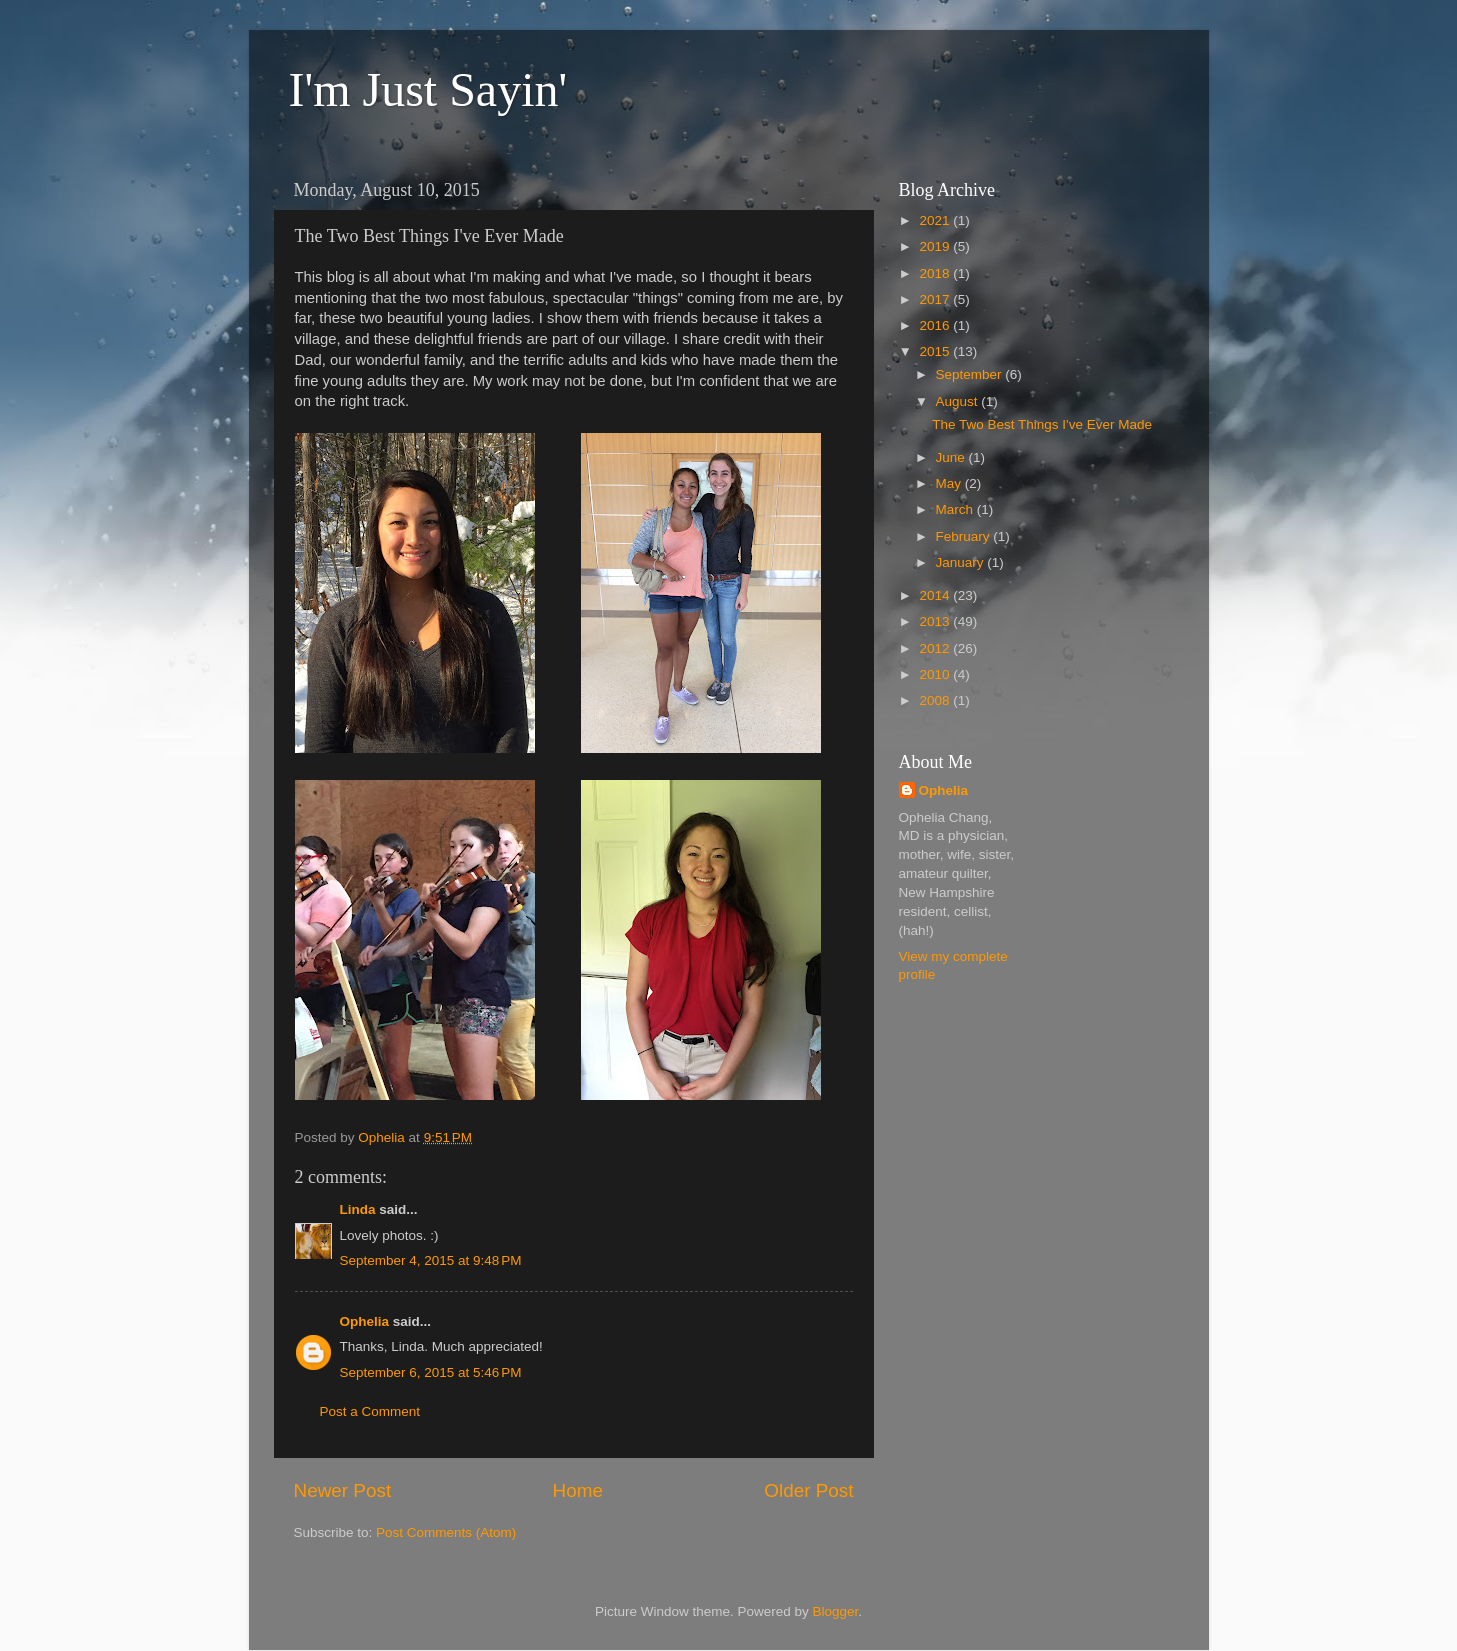  What do you see at coordinates (936, 351) in the screenshot?
I see `2015` at bounding box center [936, 351].